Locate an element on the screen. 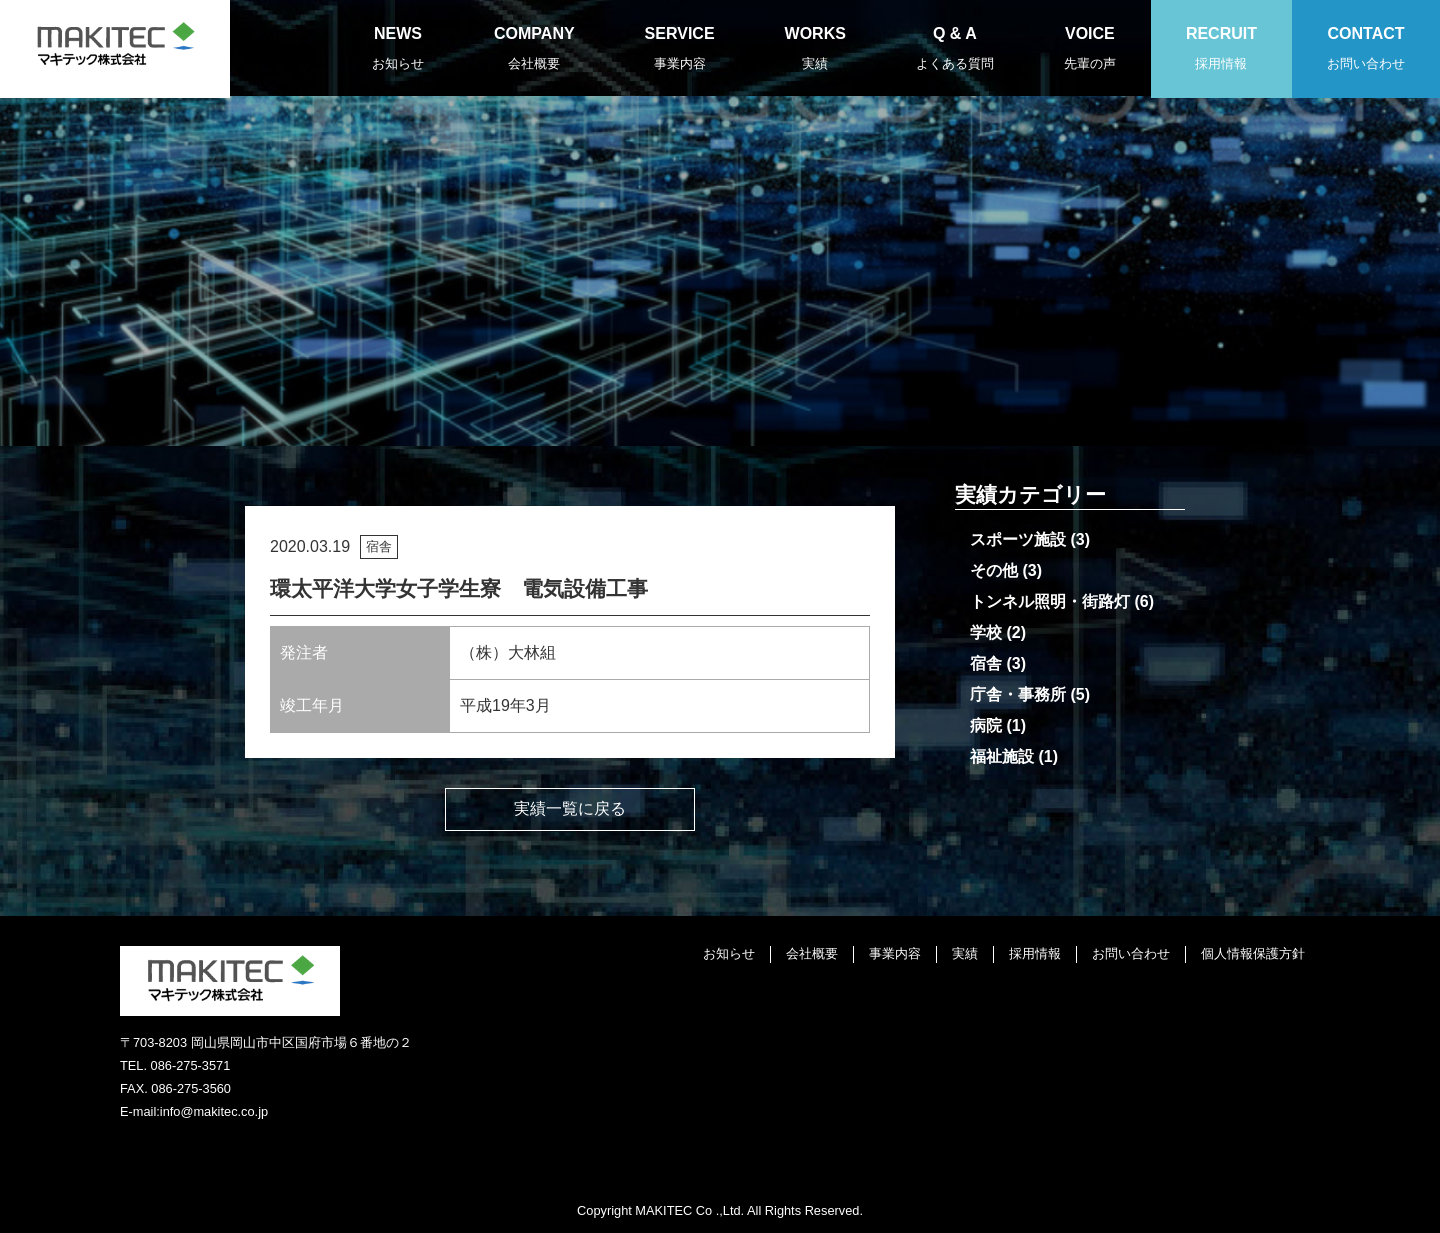  実績 is located at coordinates (965, 953).